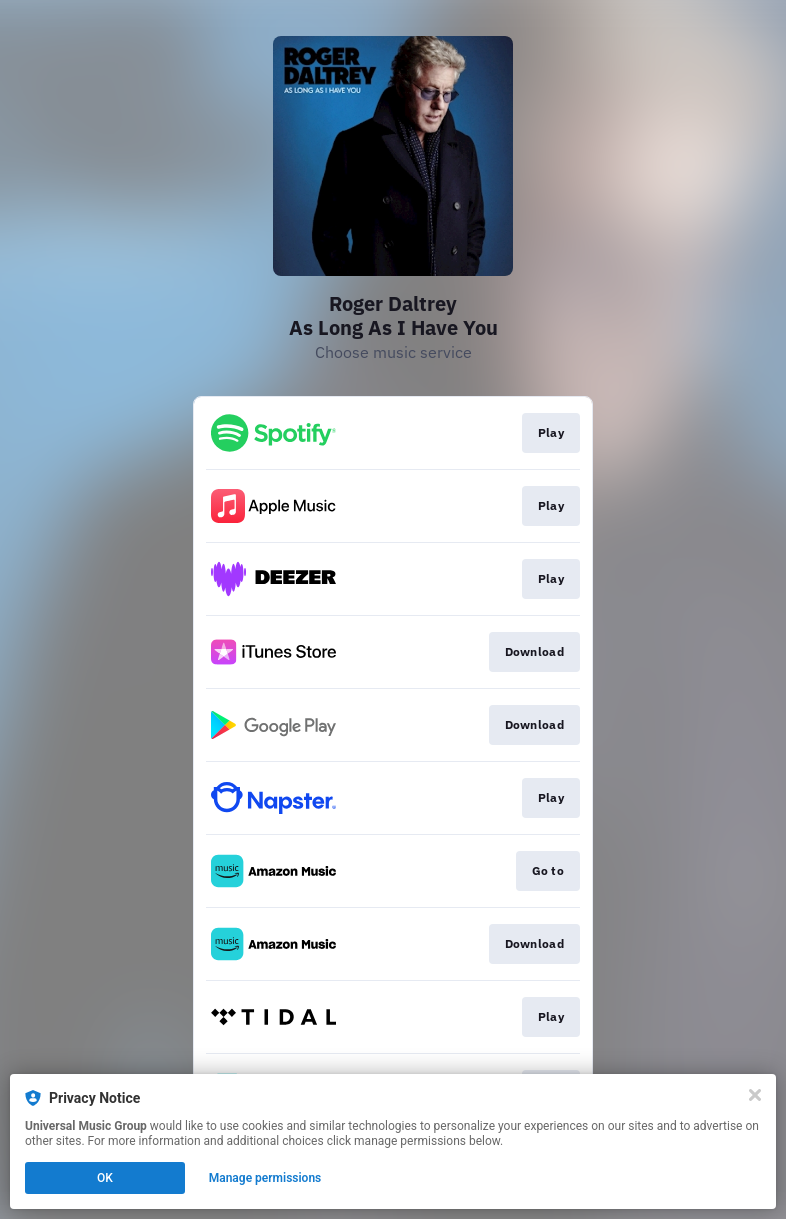 The image size is (786, 1219). What do you see at coordinates (265, 1178) in the screenshot?
I see `Manage permissions` at bounding box center [265, 1178].